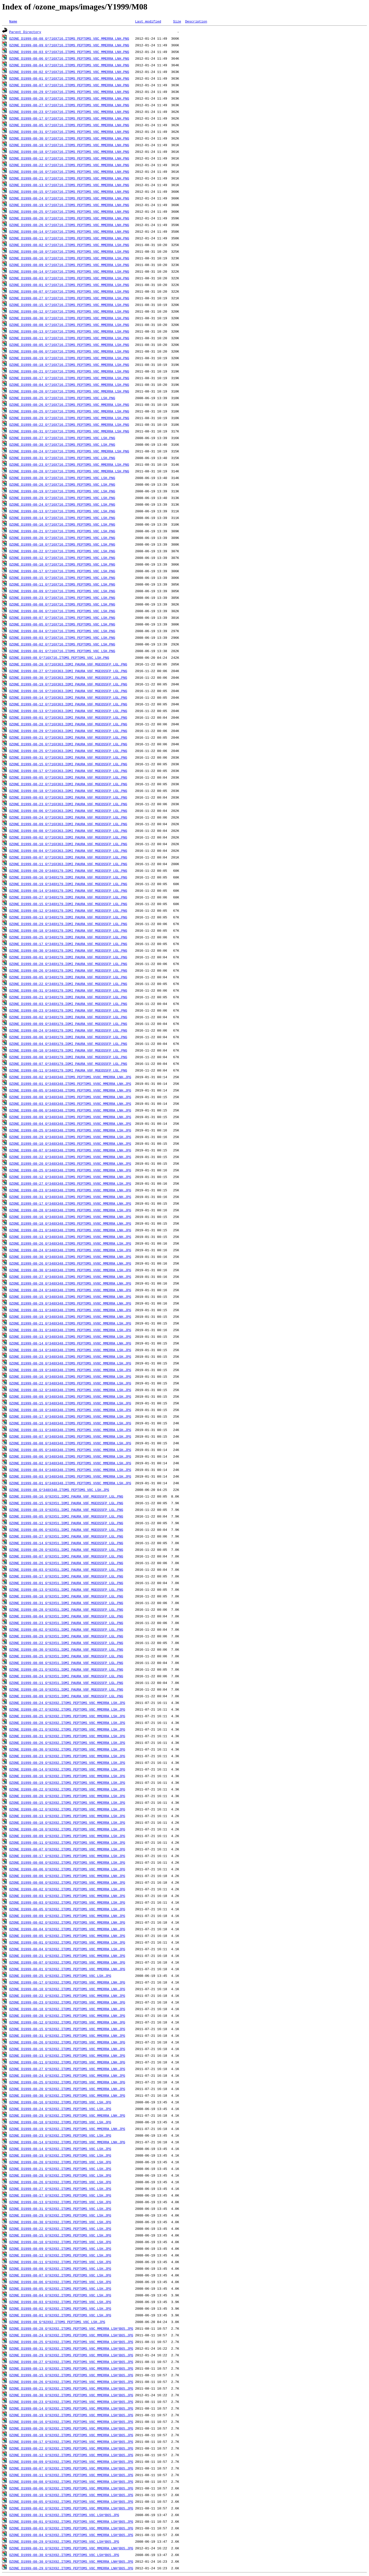  What do you see at coordinates (67, 1816) in the screenshot?
I see `OZONE_D1999-08-13_G^92X92.ITOMS_PEPTOMS_V8C_MMERRA_LSH.JPG` at bounding box center [67, 1816].